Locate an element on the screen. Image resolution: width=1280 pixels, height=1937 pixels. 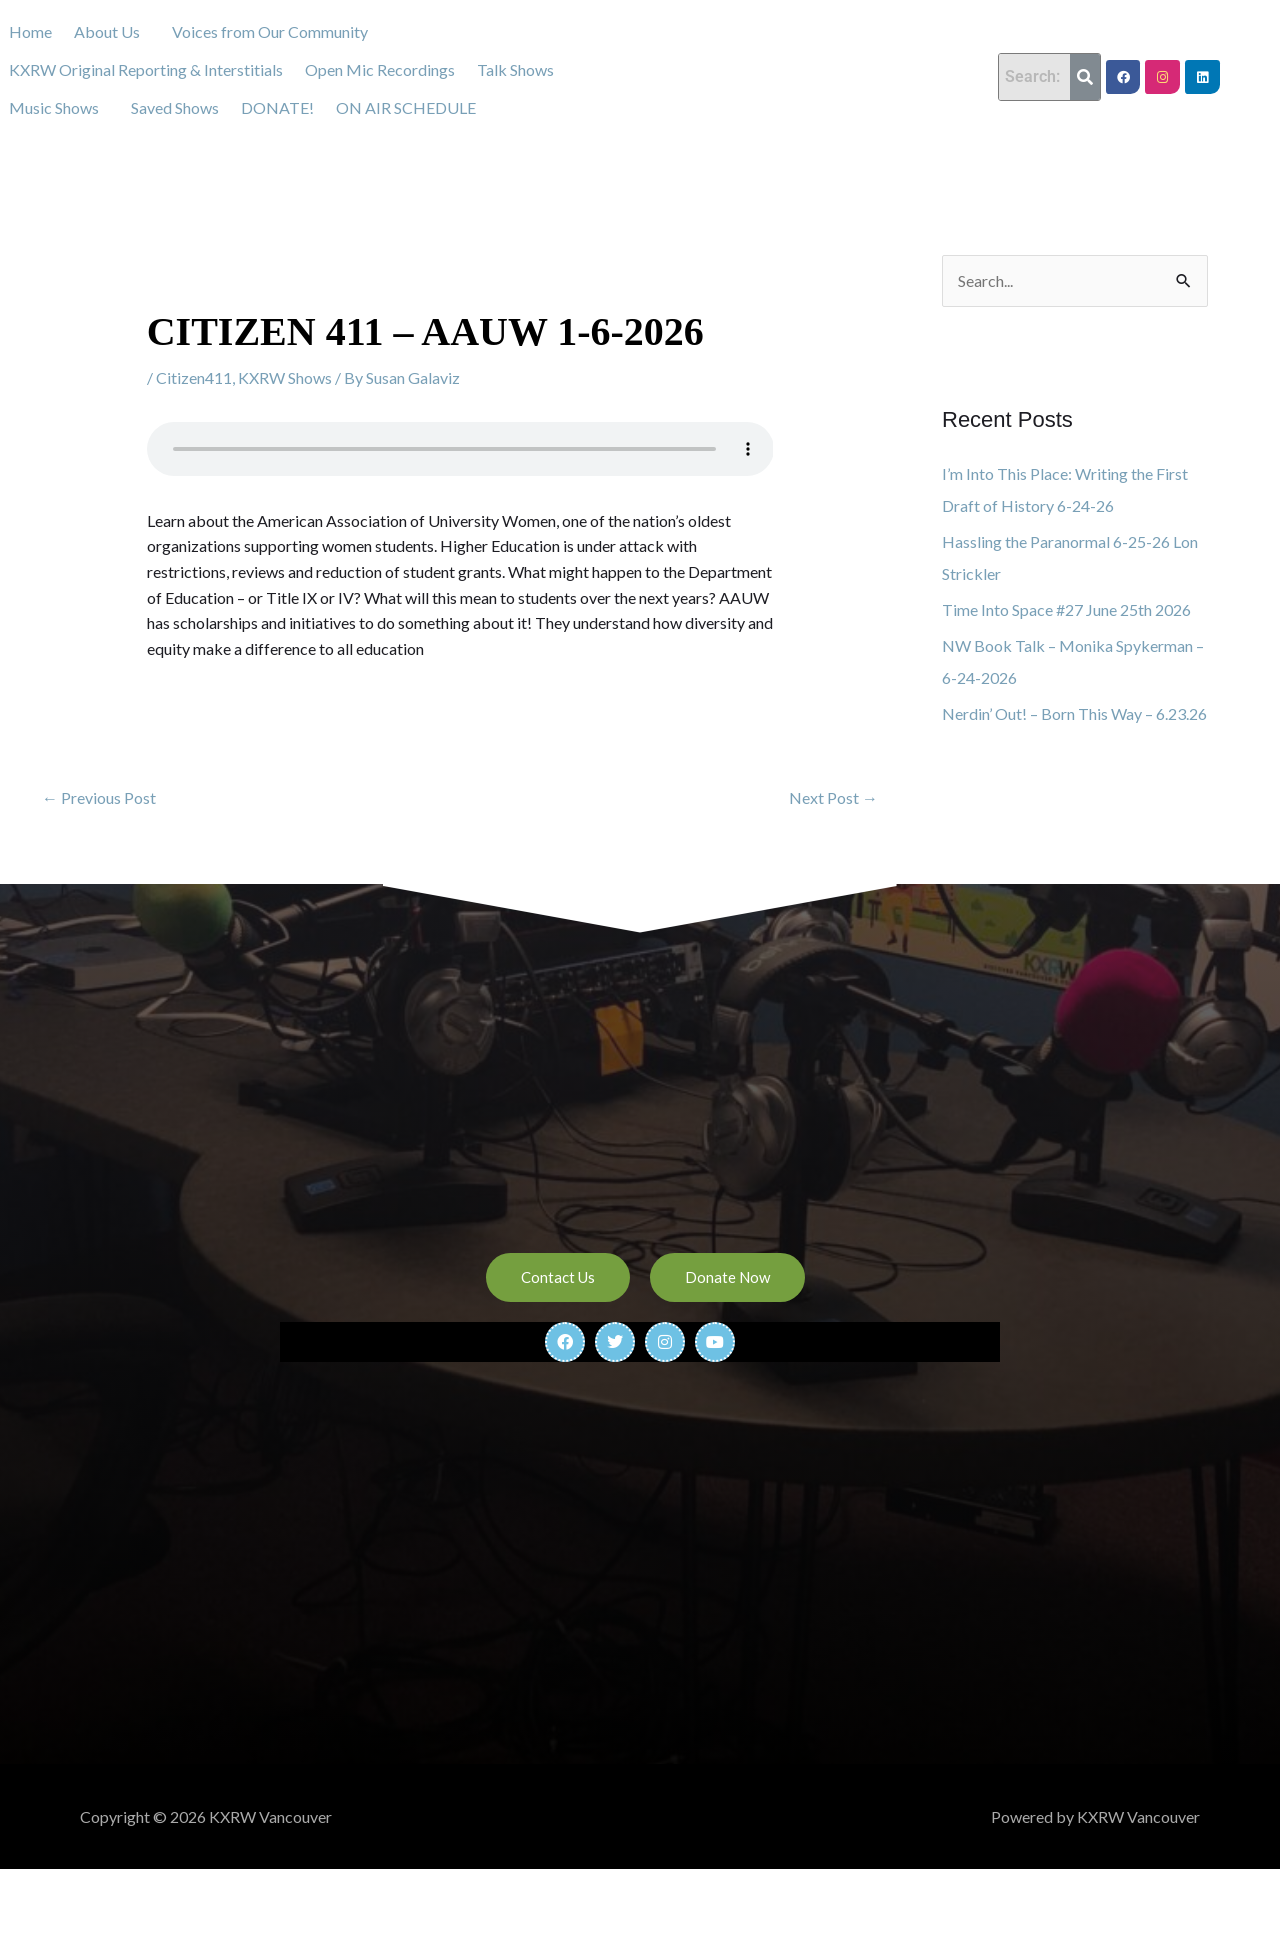
ON AIR SCHEDULE is located at coordinates (406, 107).